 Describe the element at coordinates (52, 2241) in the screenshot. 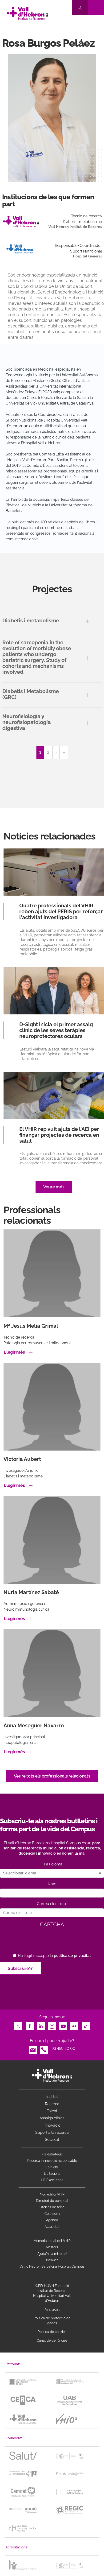

I see `Memòria anual del VHIR` at that location.